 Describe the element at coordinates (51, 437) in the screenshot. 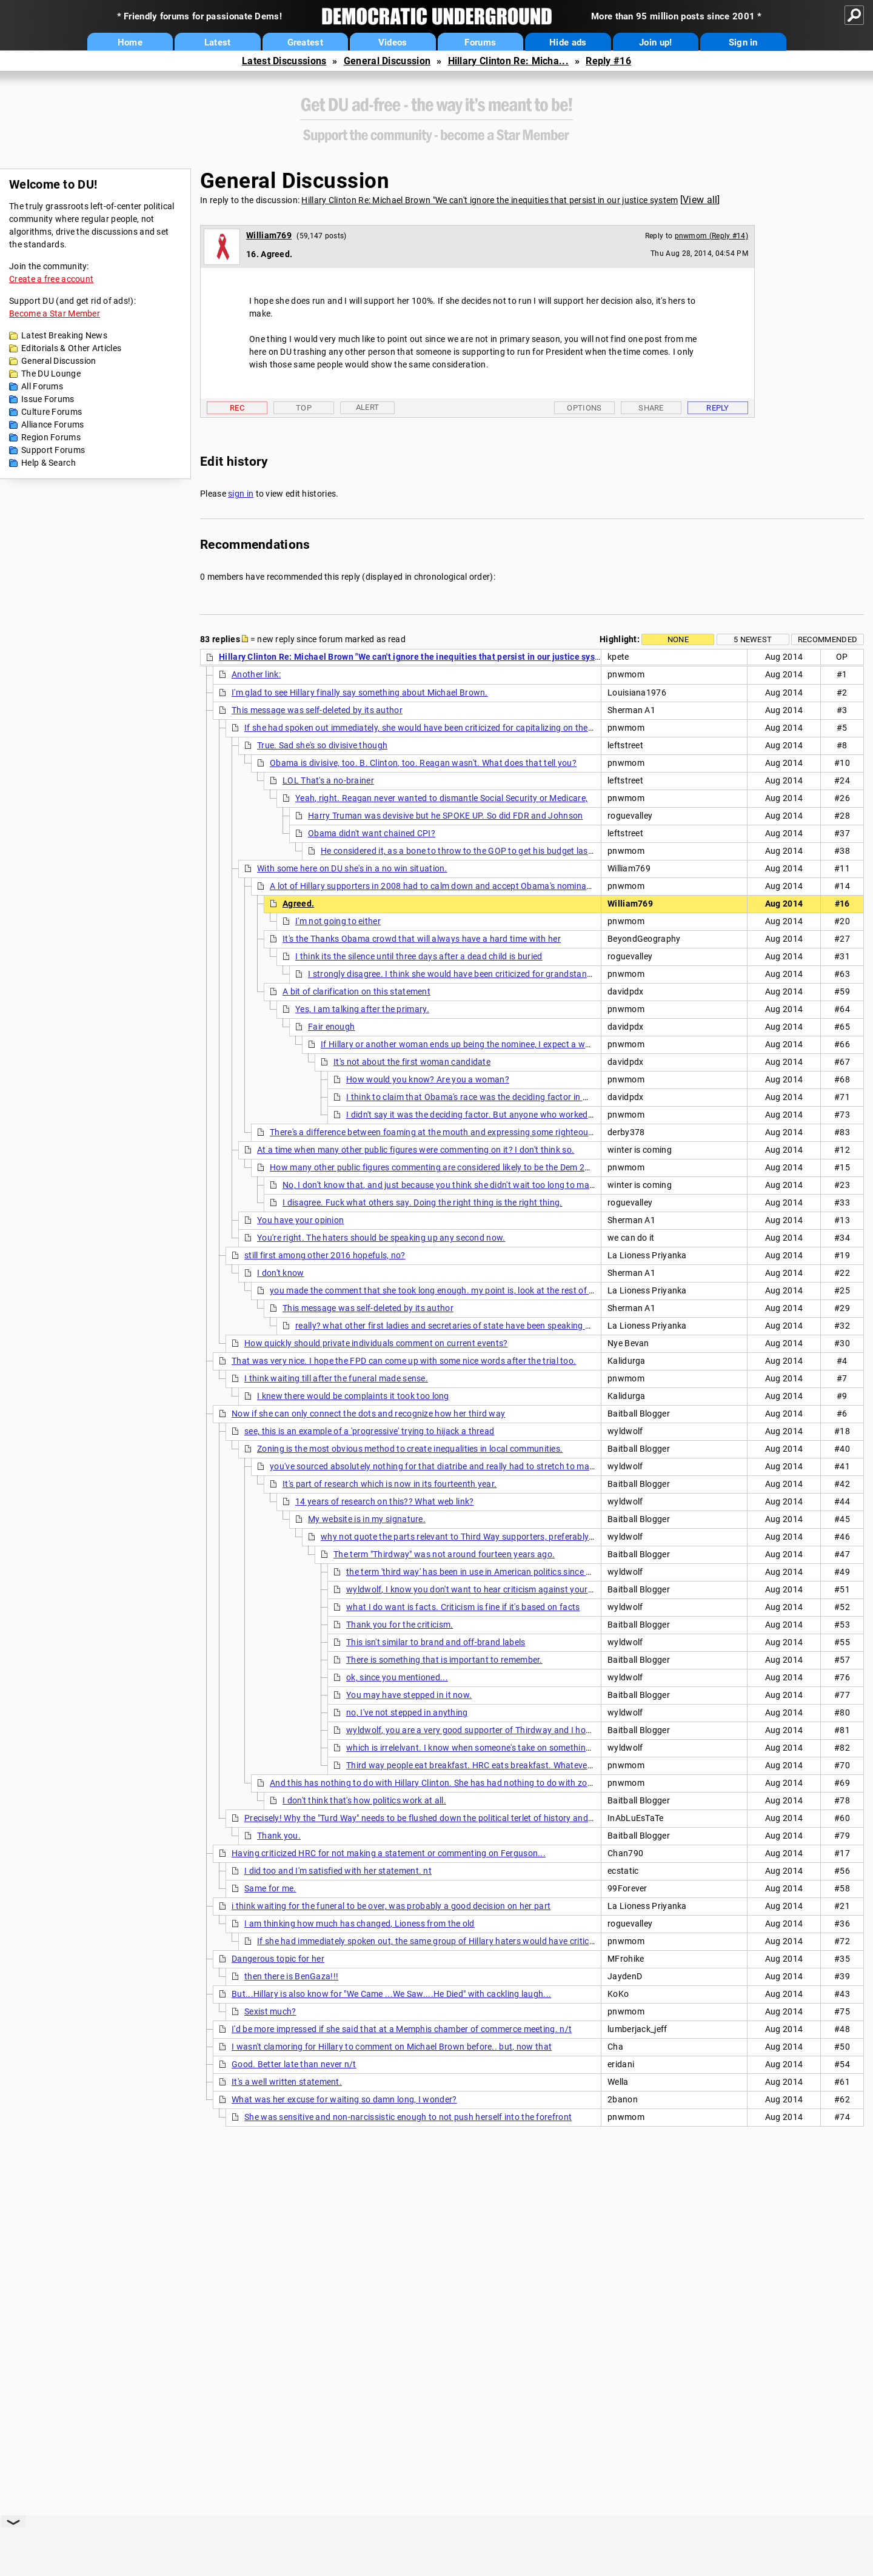

I see `Region Forums` at that location.